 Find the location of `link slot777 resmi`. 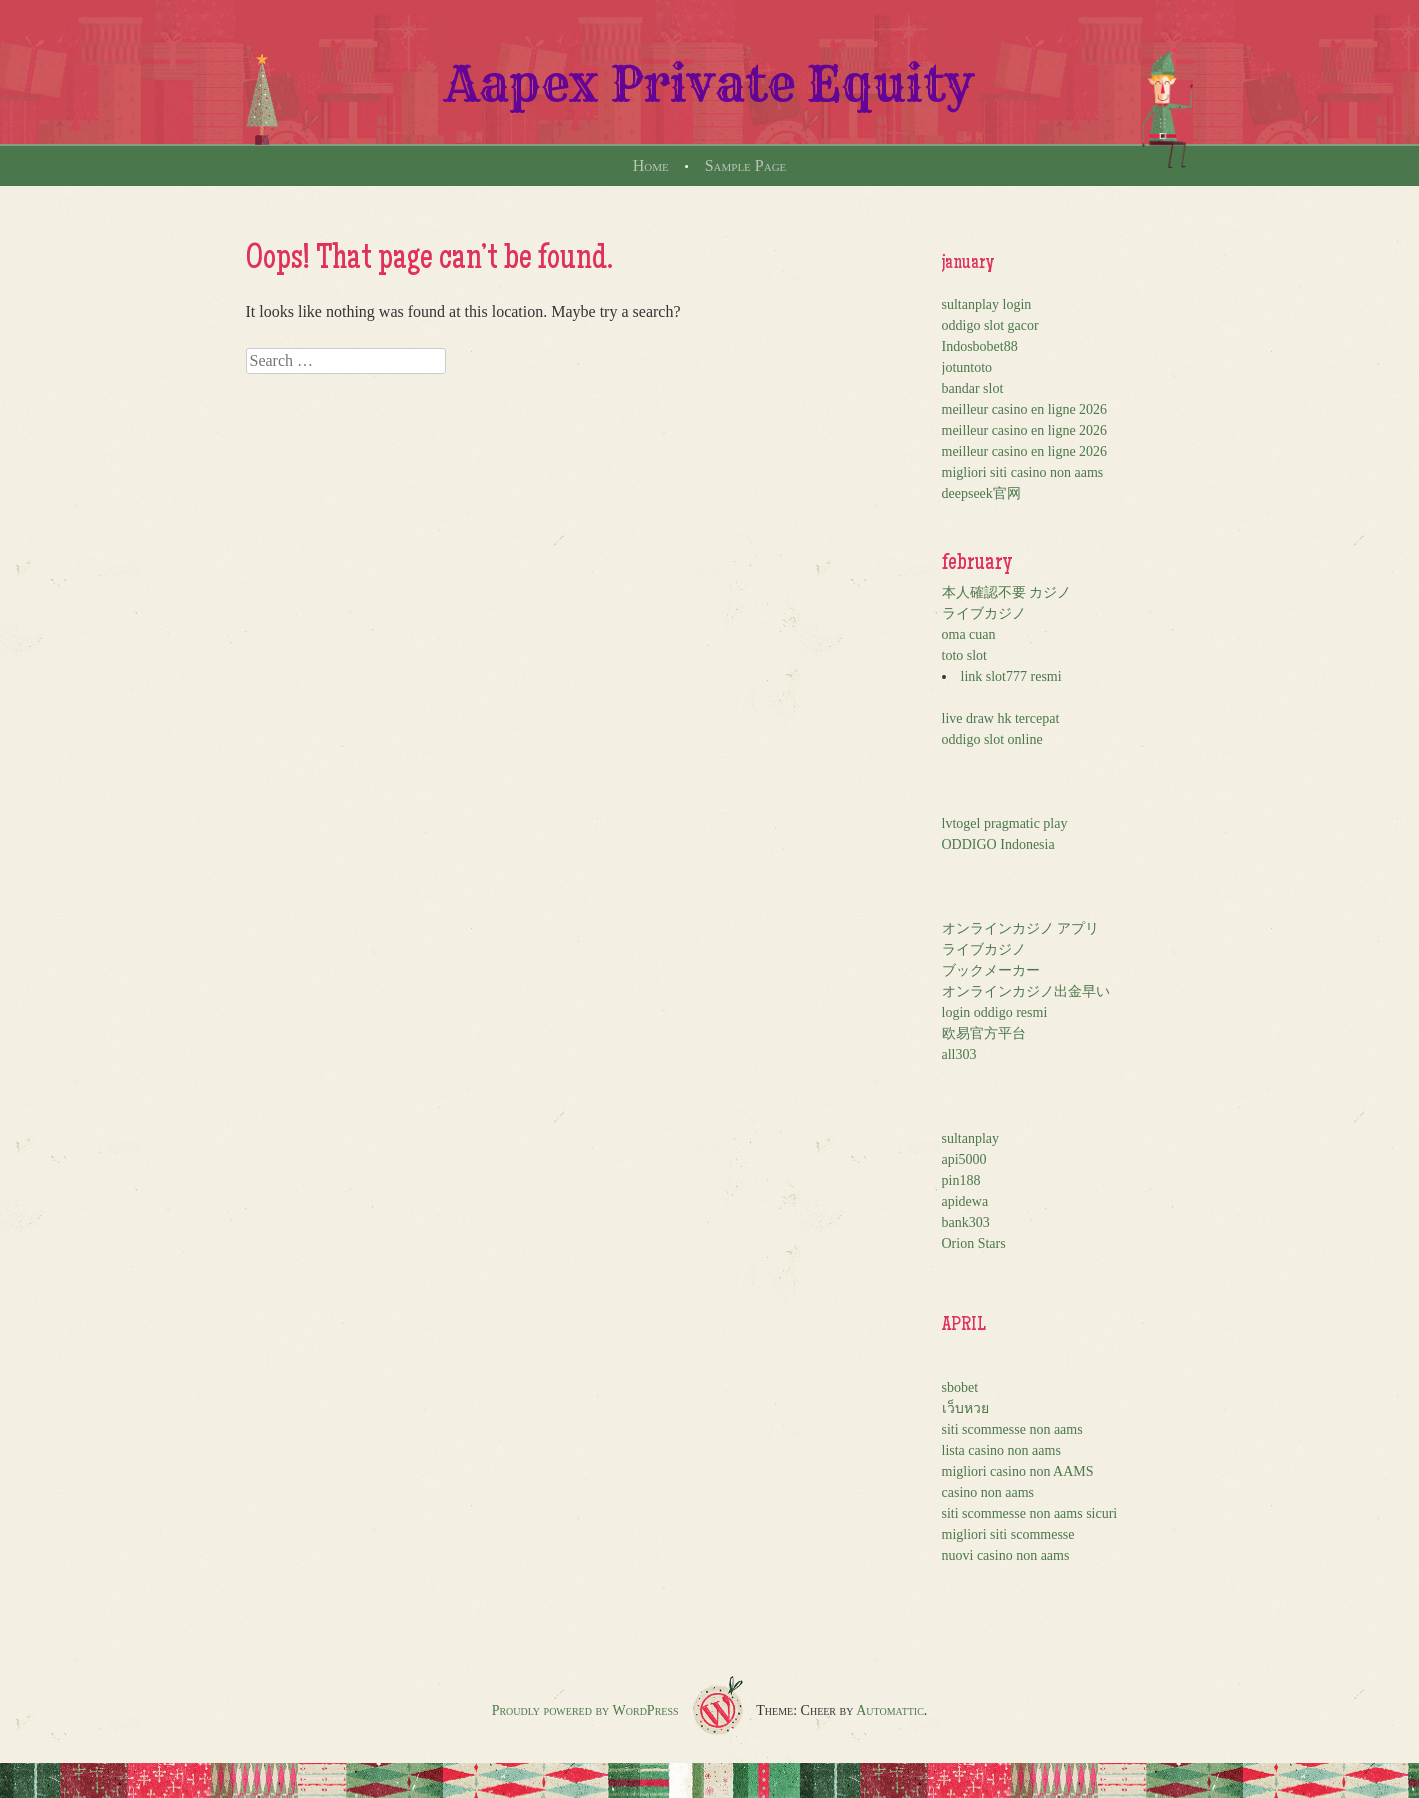

link slot777 resmi is located at coordinates (1011, 676).